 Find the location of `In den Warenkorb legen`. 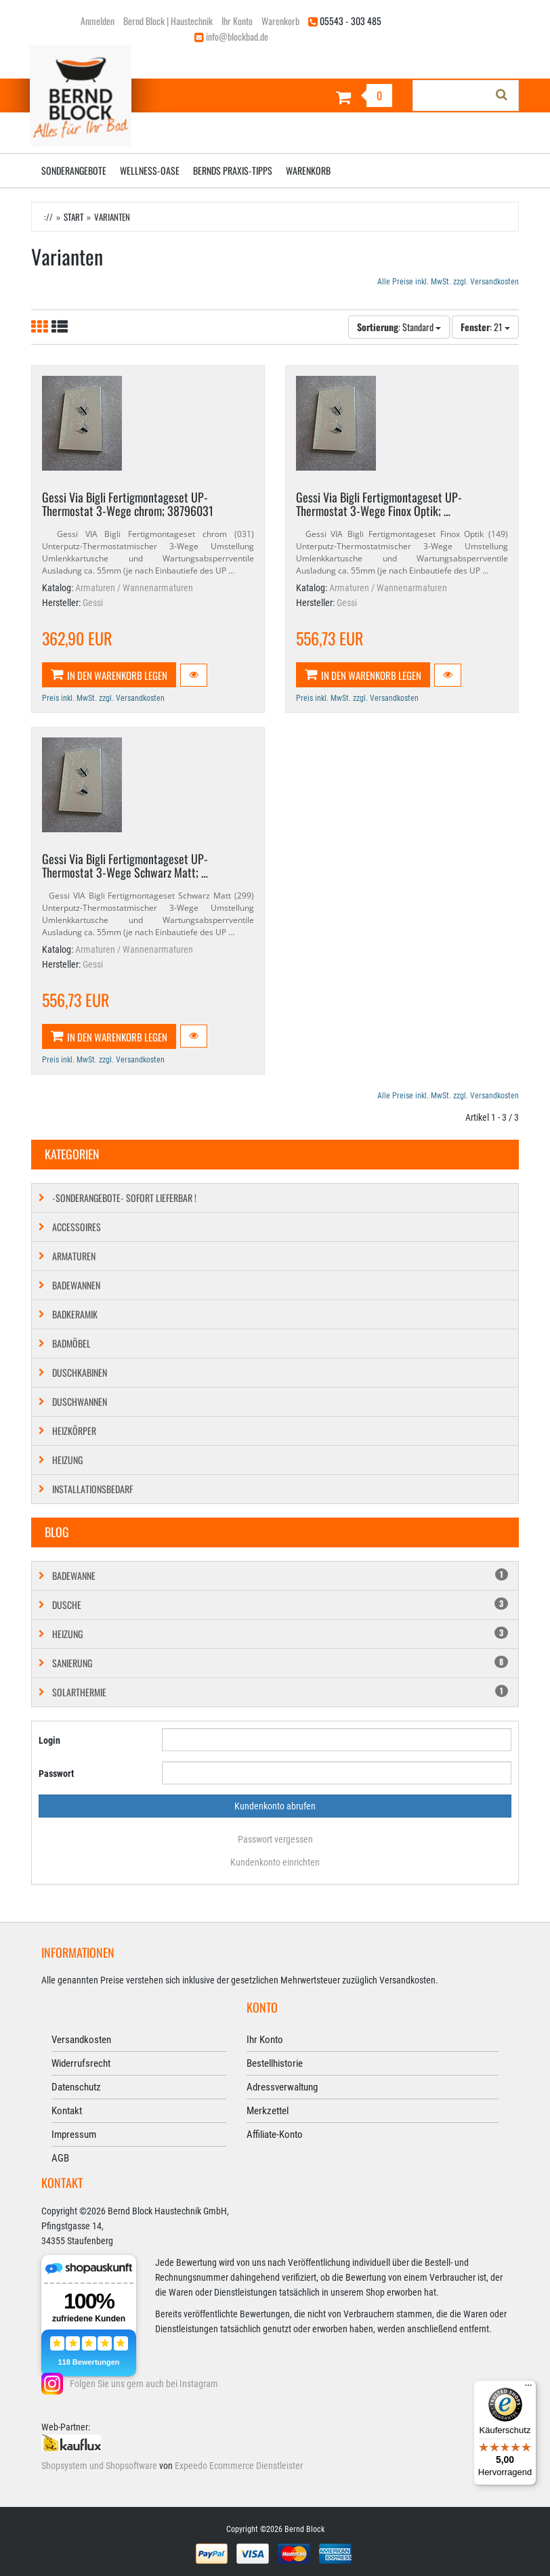

In den Warenkorb legen is located at coordinates (109, 675).